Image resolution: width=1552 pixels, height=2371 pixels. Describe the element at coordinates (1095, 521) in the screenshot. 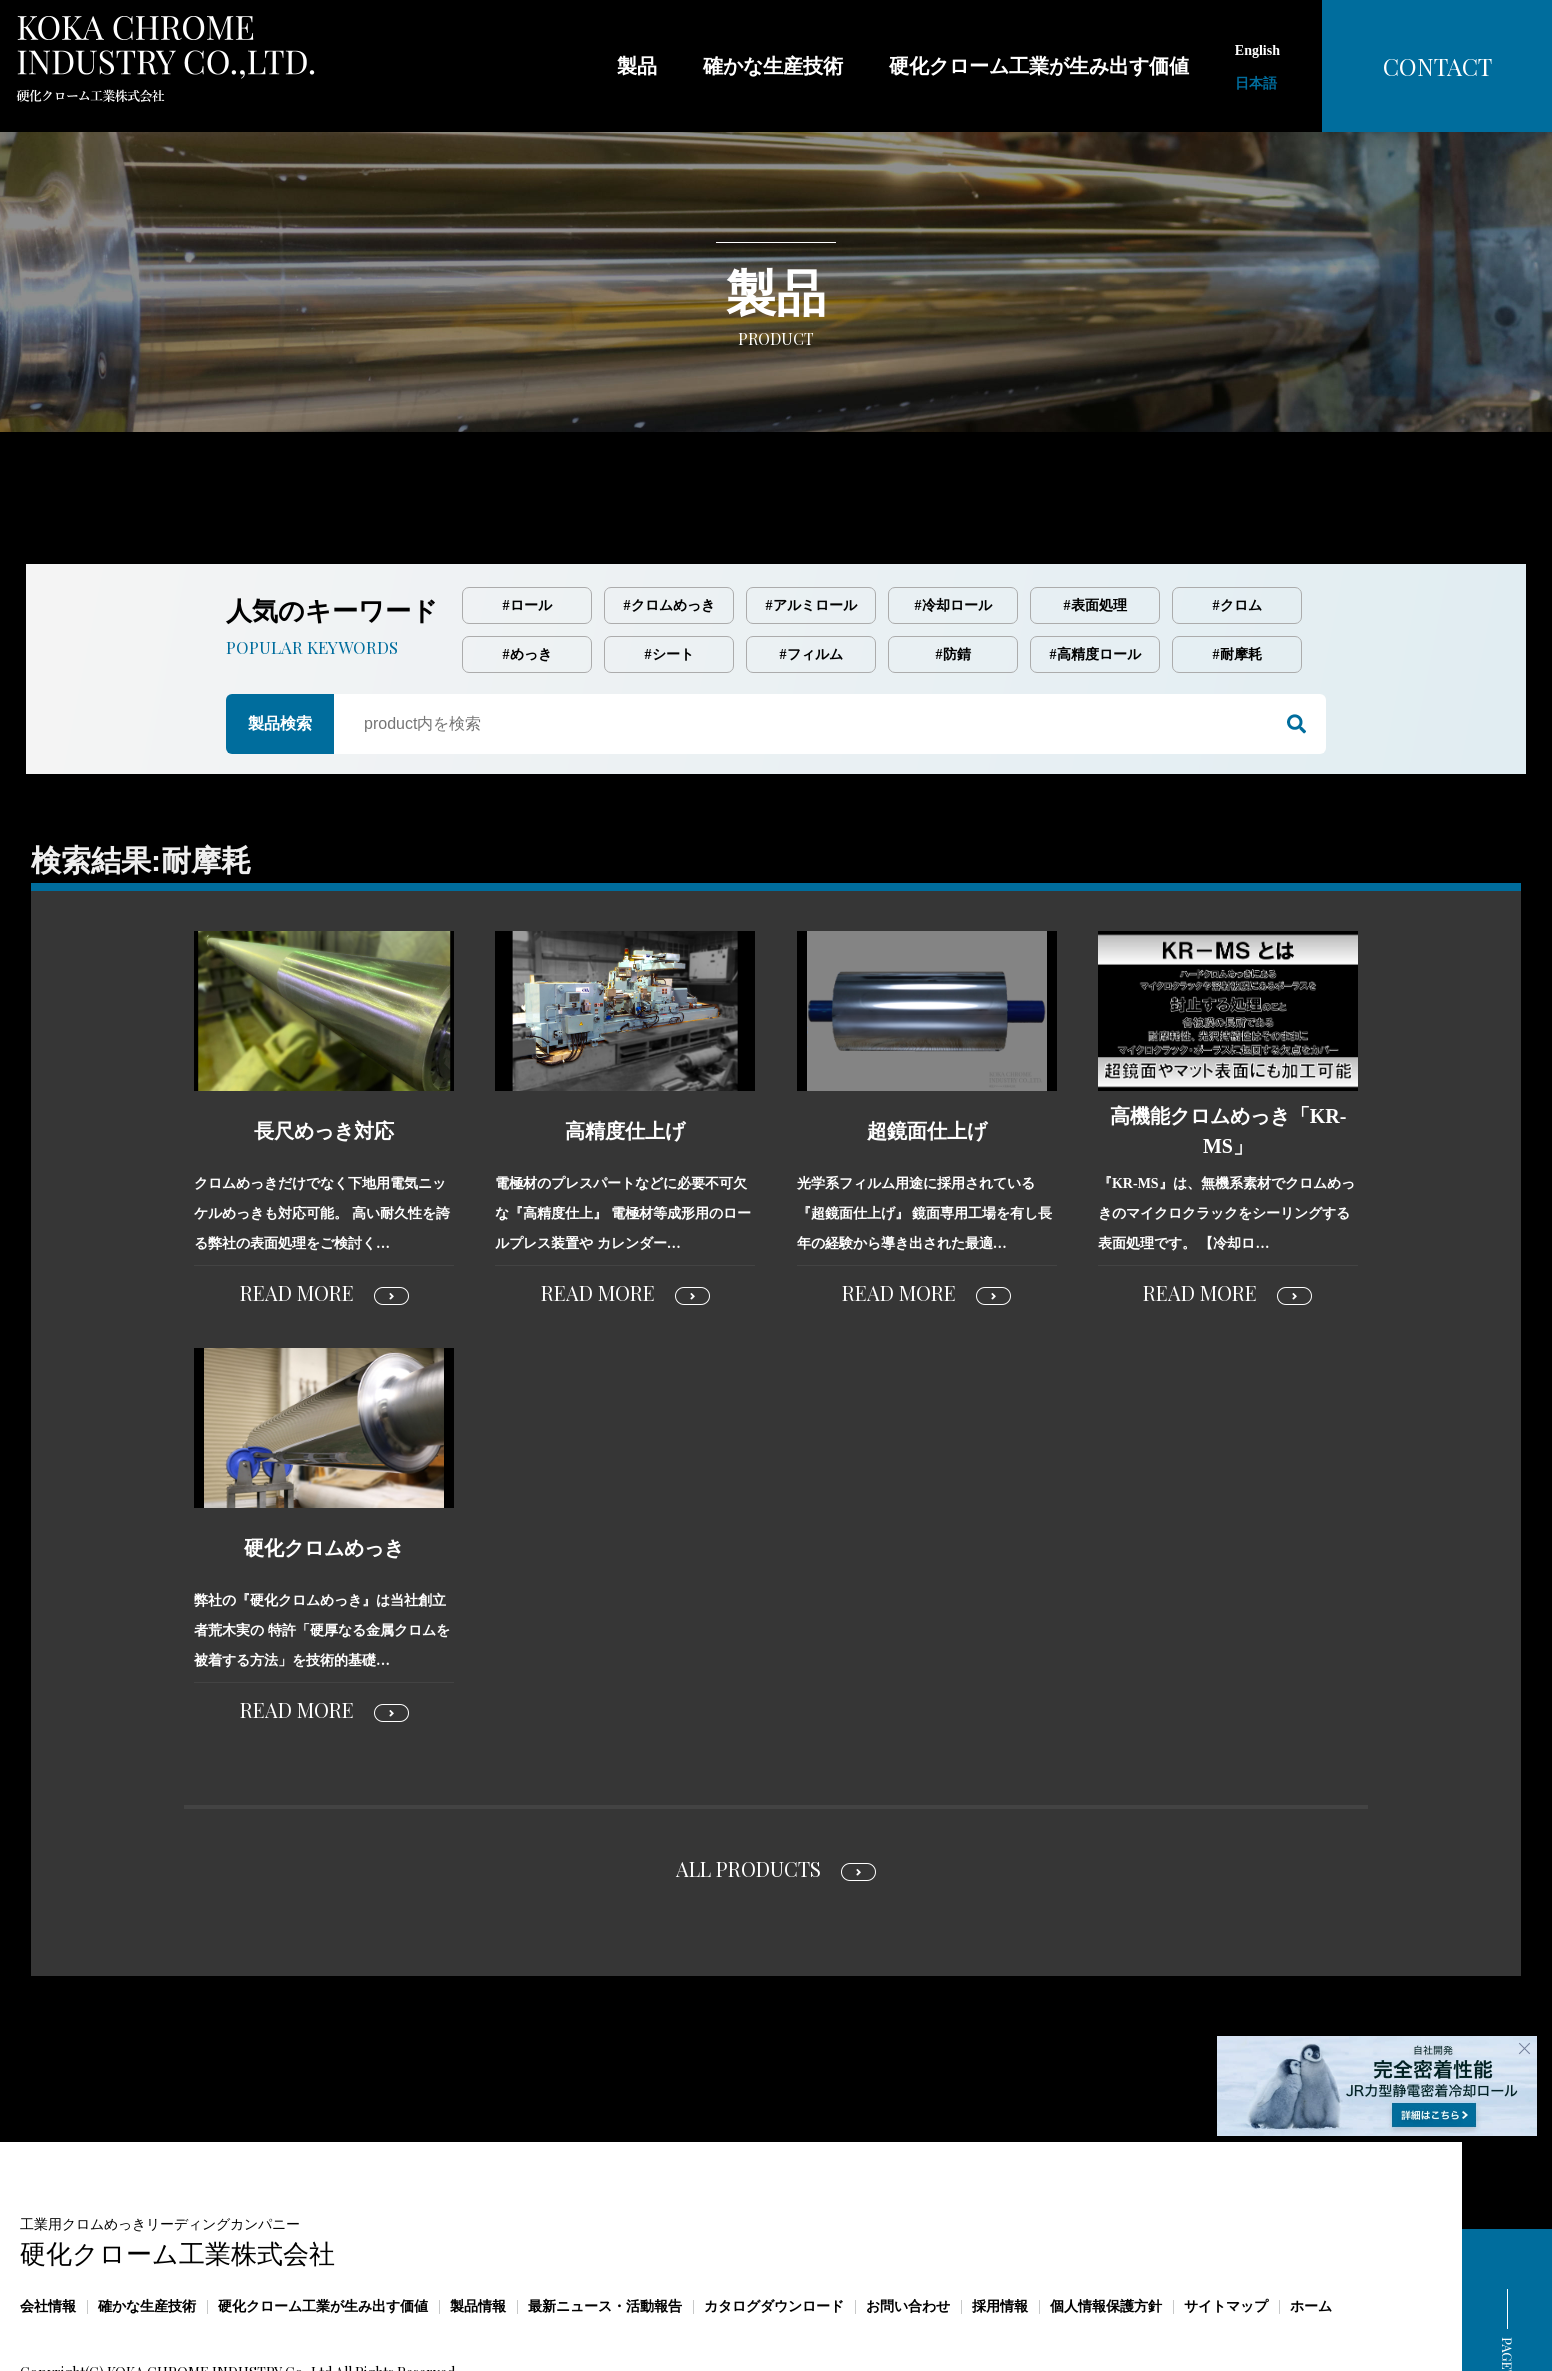

I see `#表面処理` at that location.